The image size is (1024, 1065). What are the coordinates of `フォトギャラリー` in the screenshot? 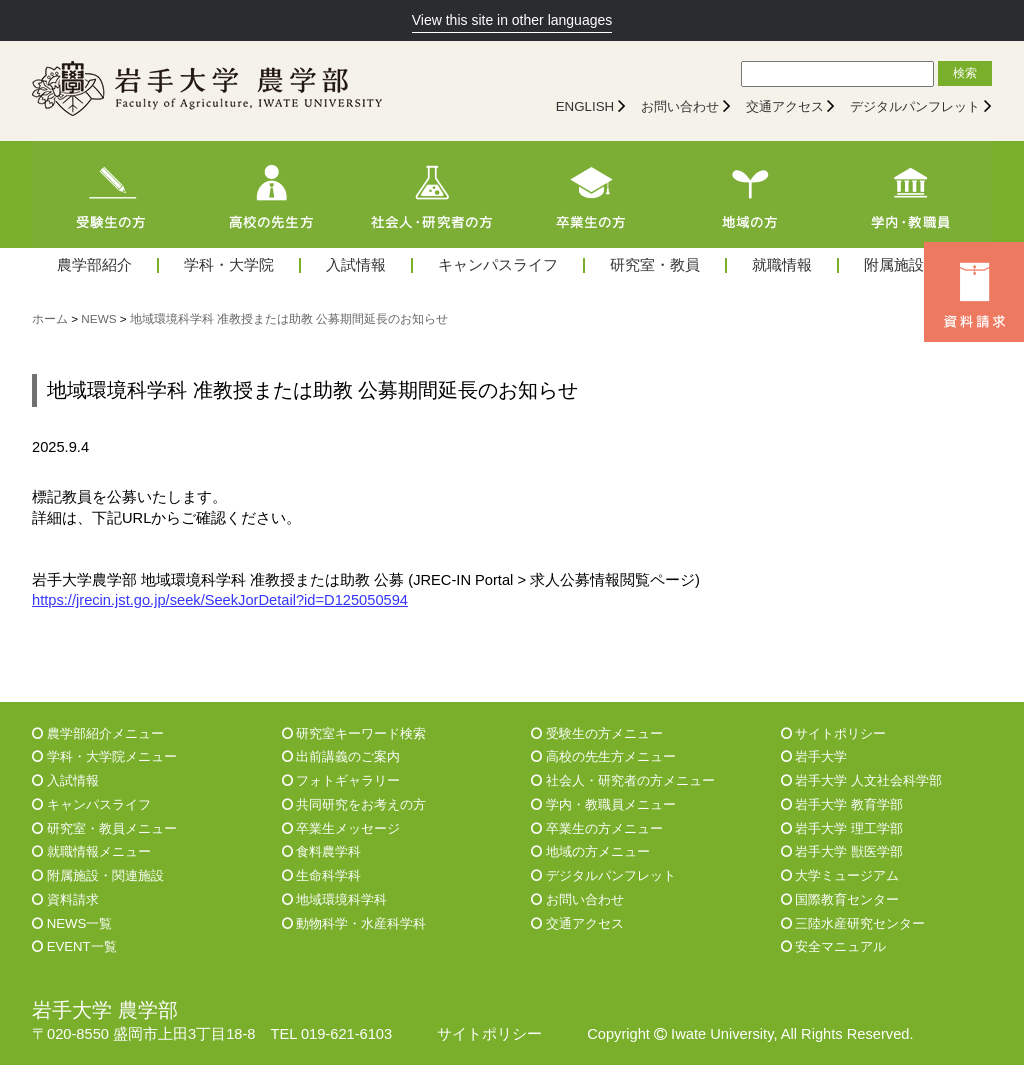 It's located at (341, 780).